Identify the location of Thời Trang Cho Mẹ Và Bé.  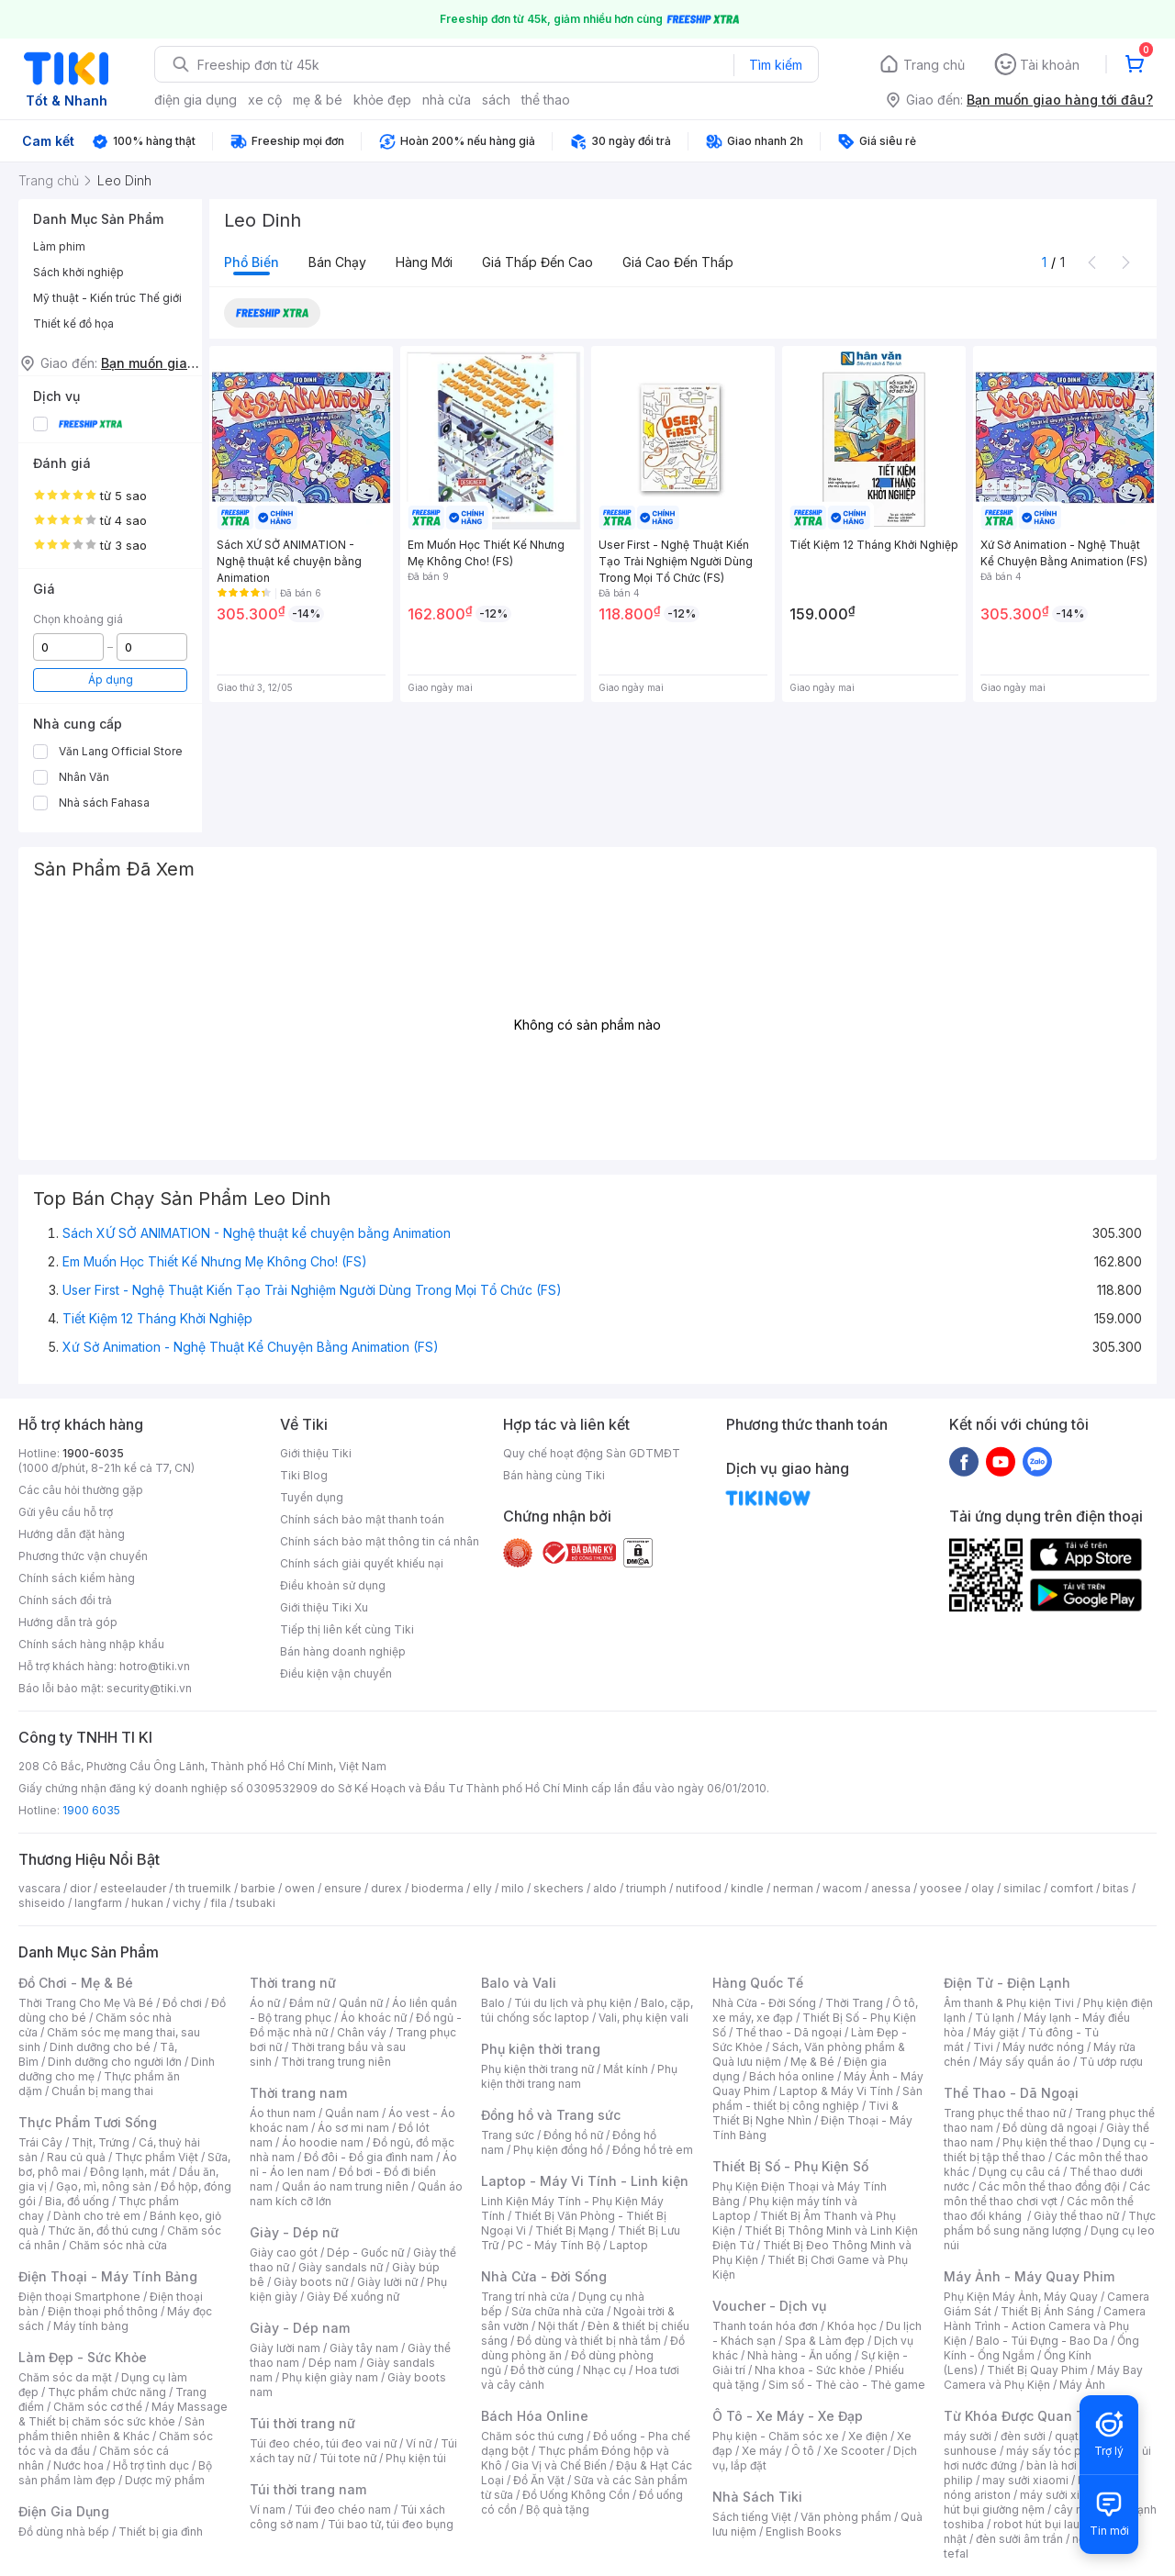
(85, 2003).